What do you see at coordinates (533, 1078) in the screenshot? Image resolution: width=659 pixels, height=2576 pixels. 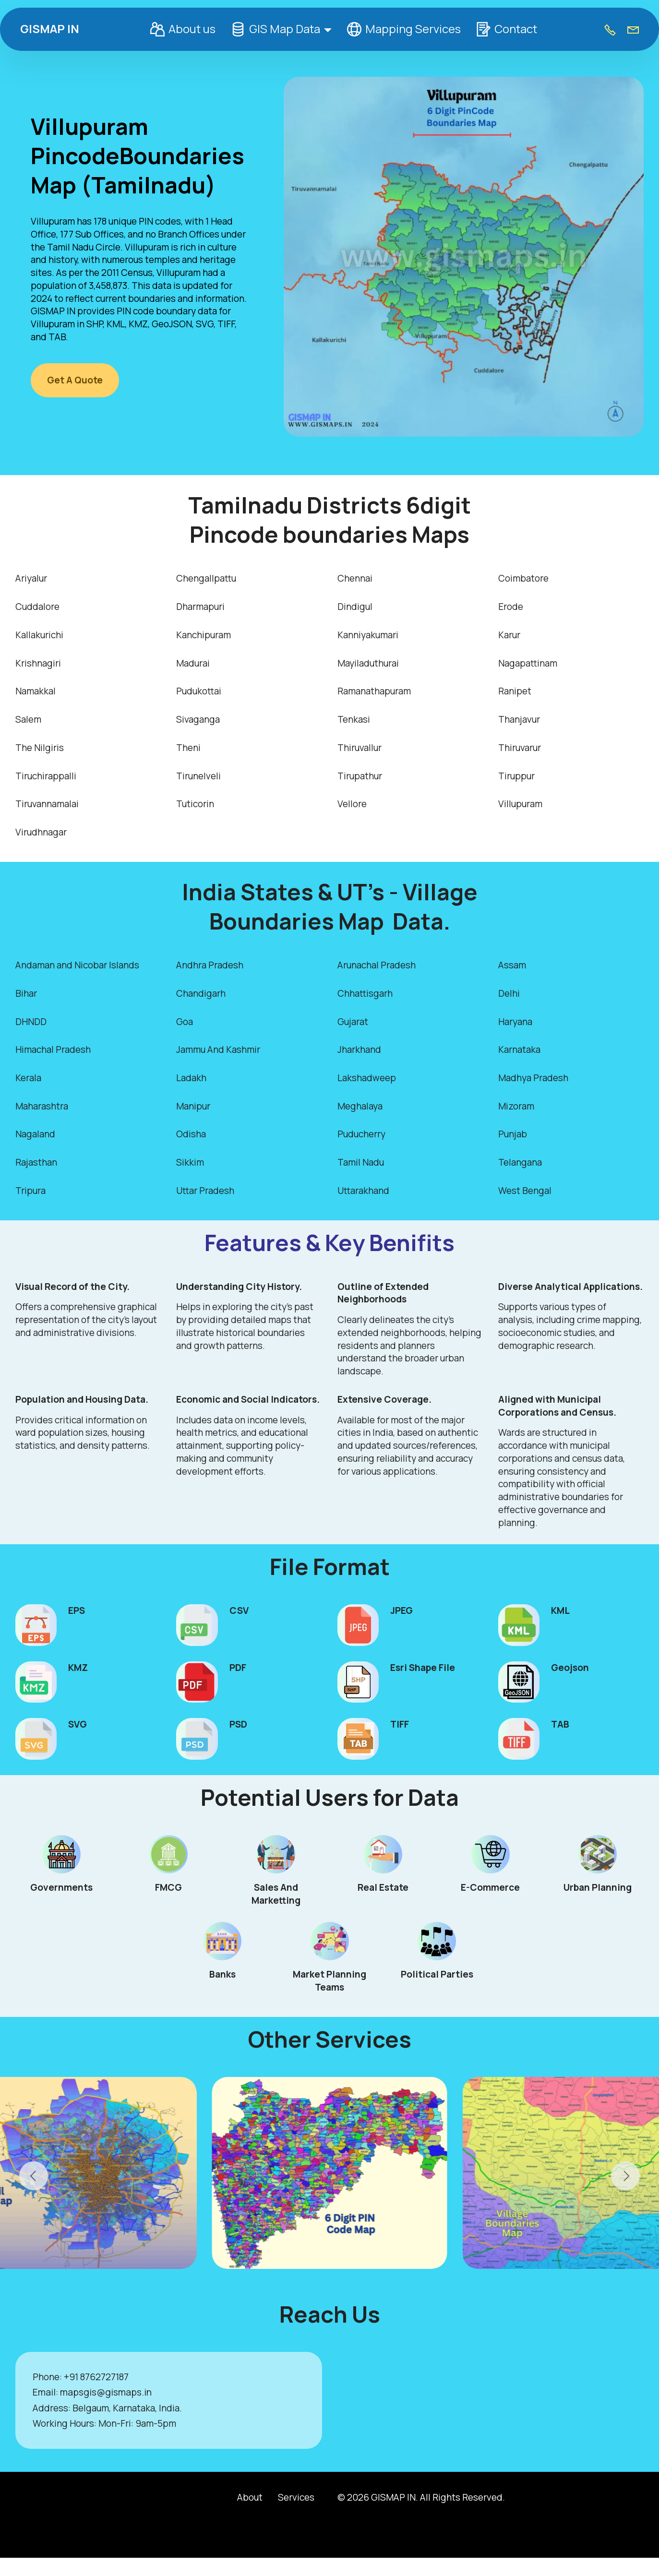 I see `Madhya Pradesh` at bounding box center [533, 1078].